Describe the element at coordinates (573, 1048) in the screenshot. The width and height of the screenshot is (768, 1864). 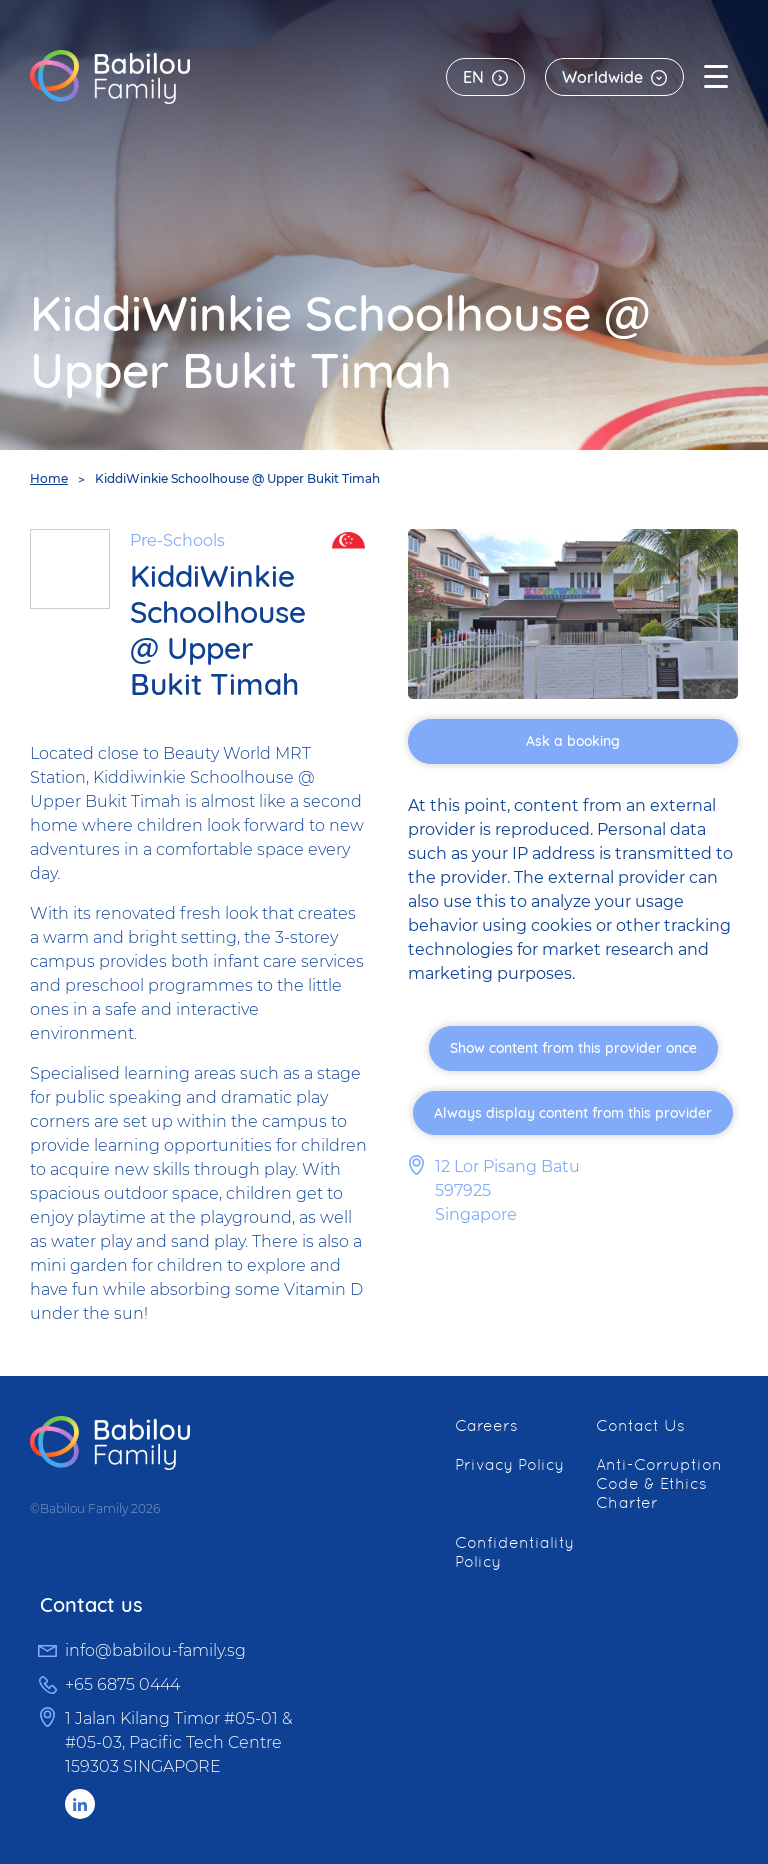
I see `Show content from this provider once` at that location.